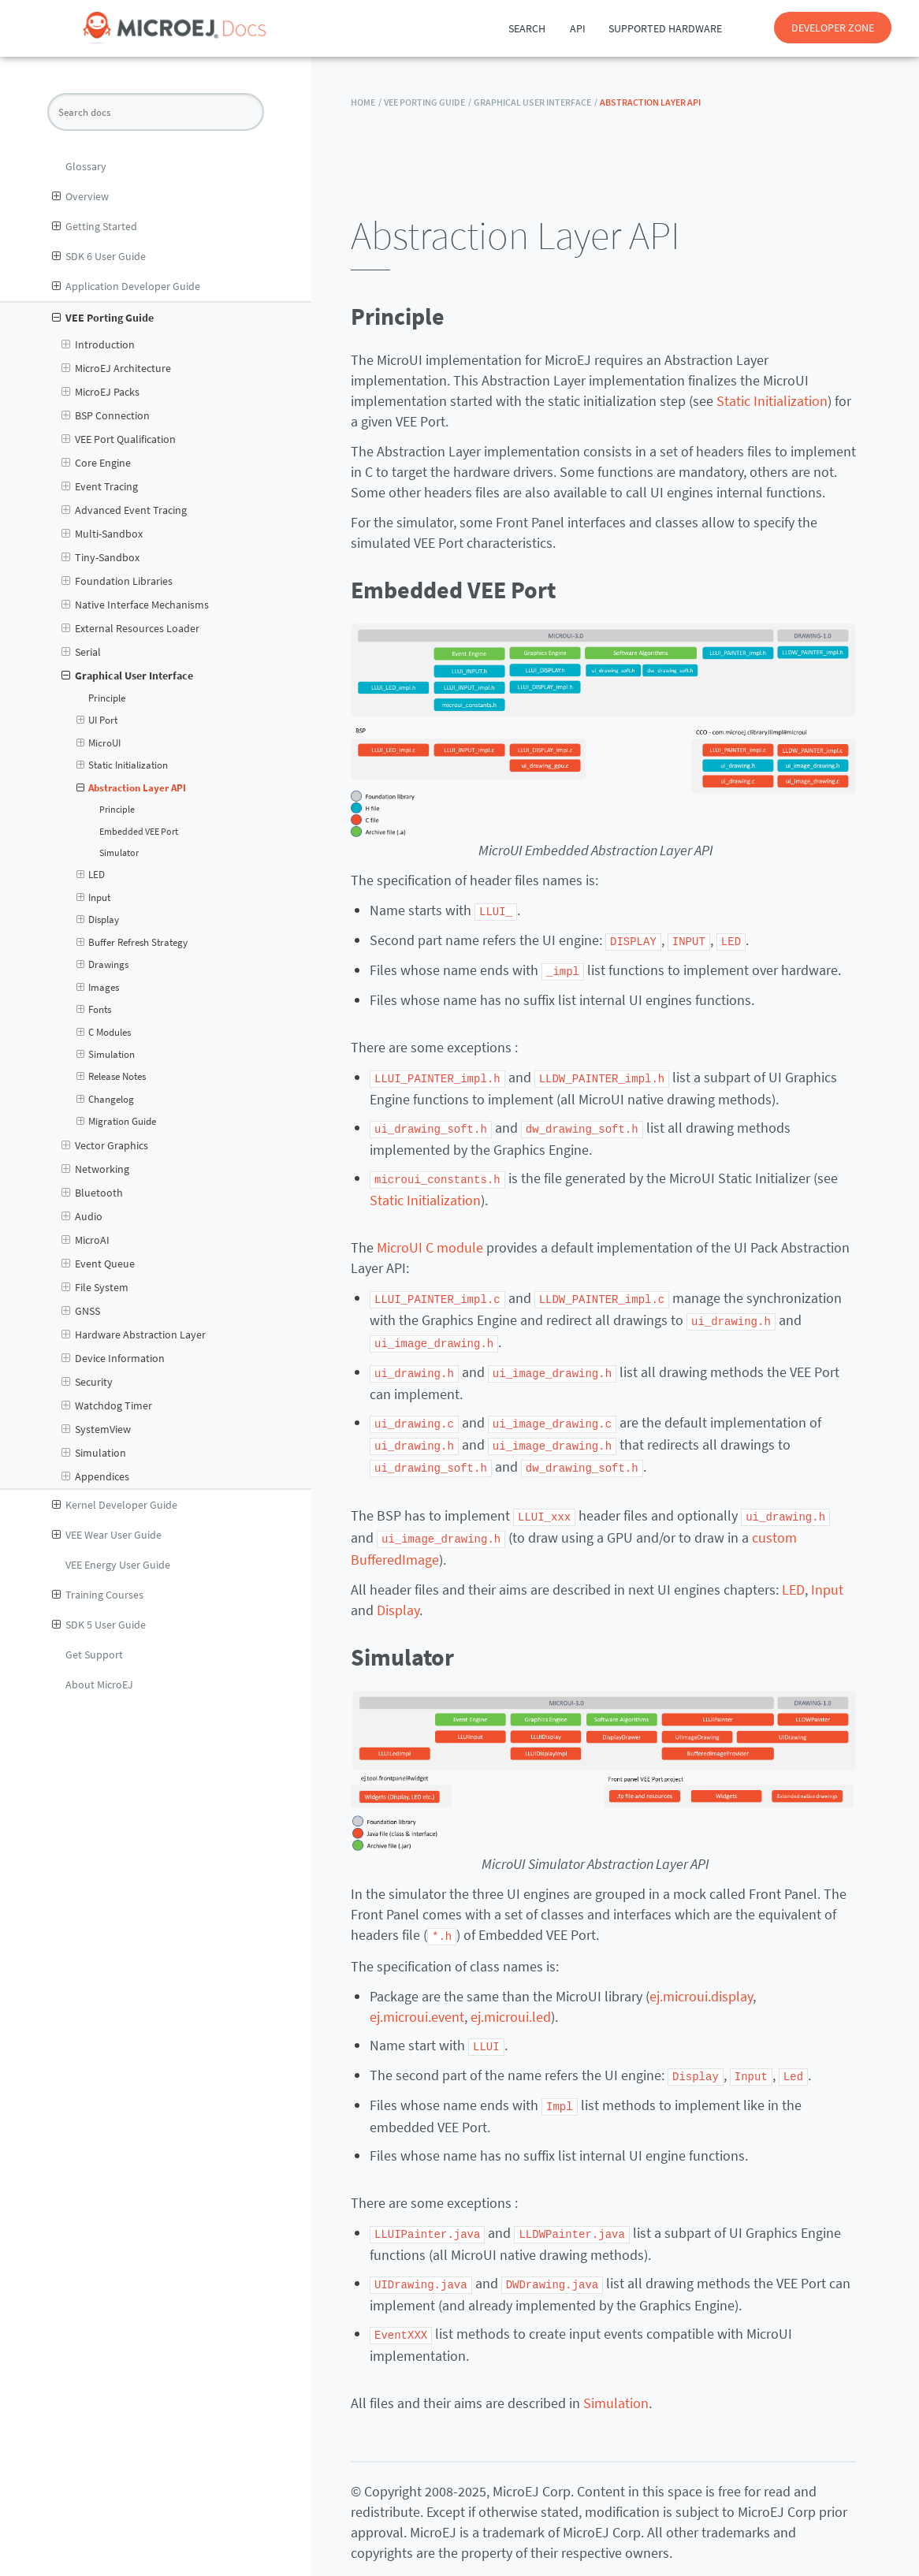 This screenshot has width=919, height=2576. Describe the element at coordinates (94, 1654) in the screenshot. I see `Get Support` at that location.